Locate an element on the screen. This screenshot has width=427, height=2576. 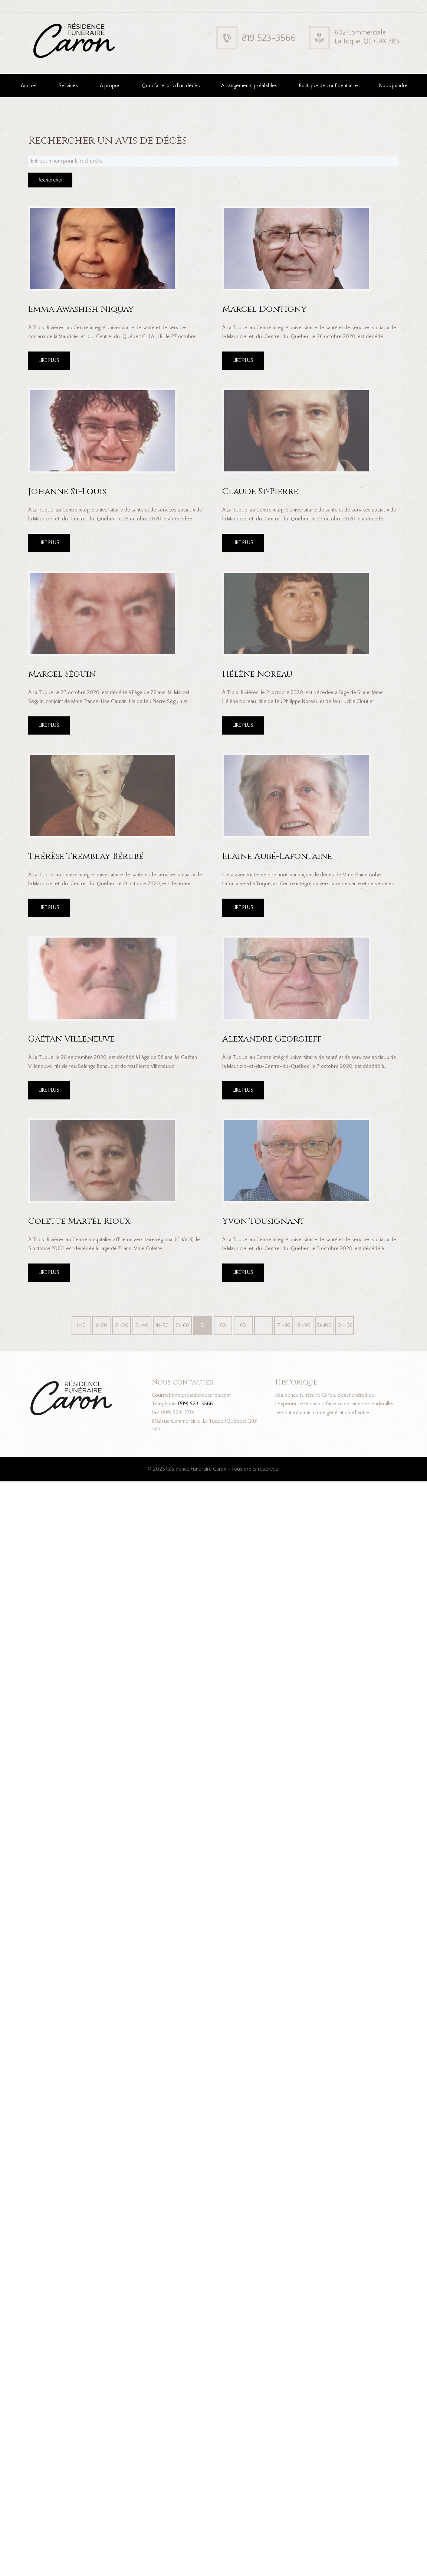
62 is located at coordinates (223, 1325).